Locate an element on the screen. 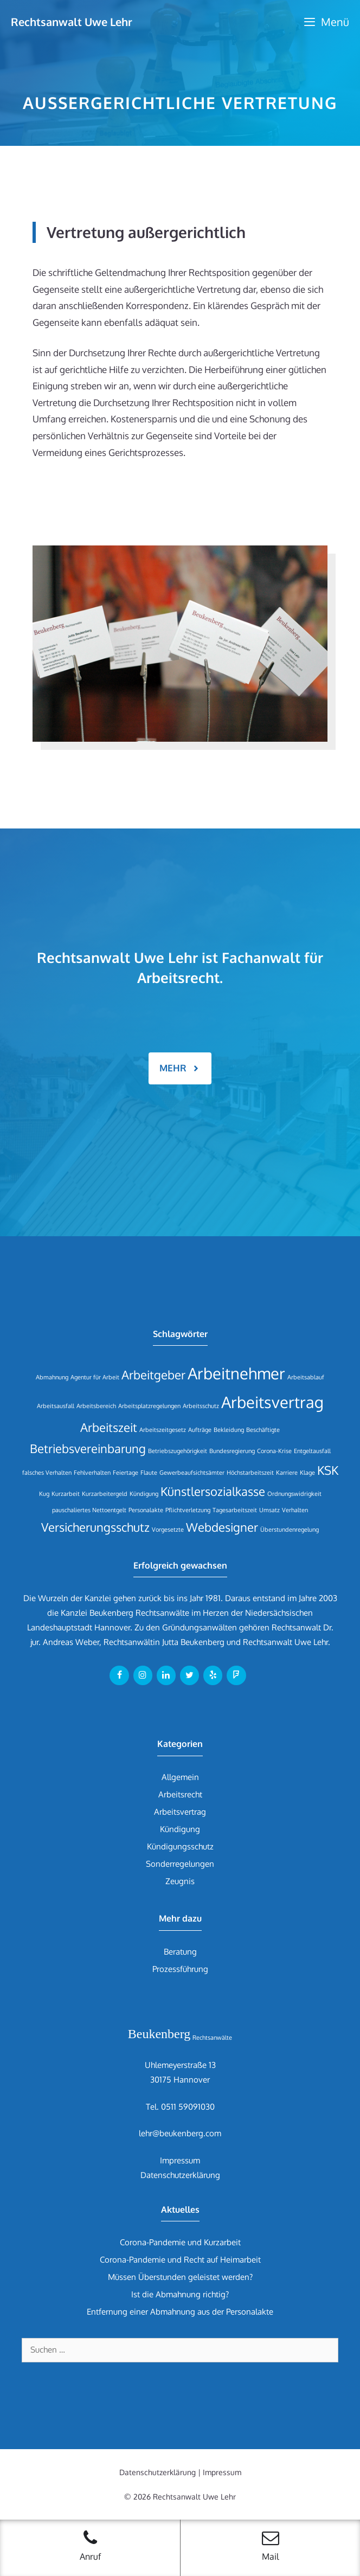 The height and width of the screenshot is (2576, 360). Kug [Kug (1 Eintrag)] is located at coordinates (44, 1494).